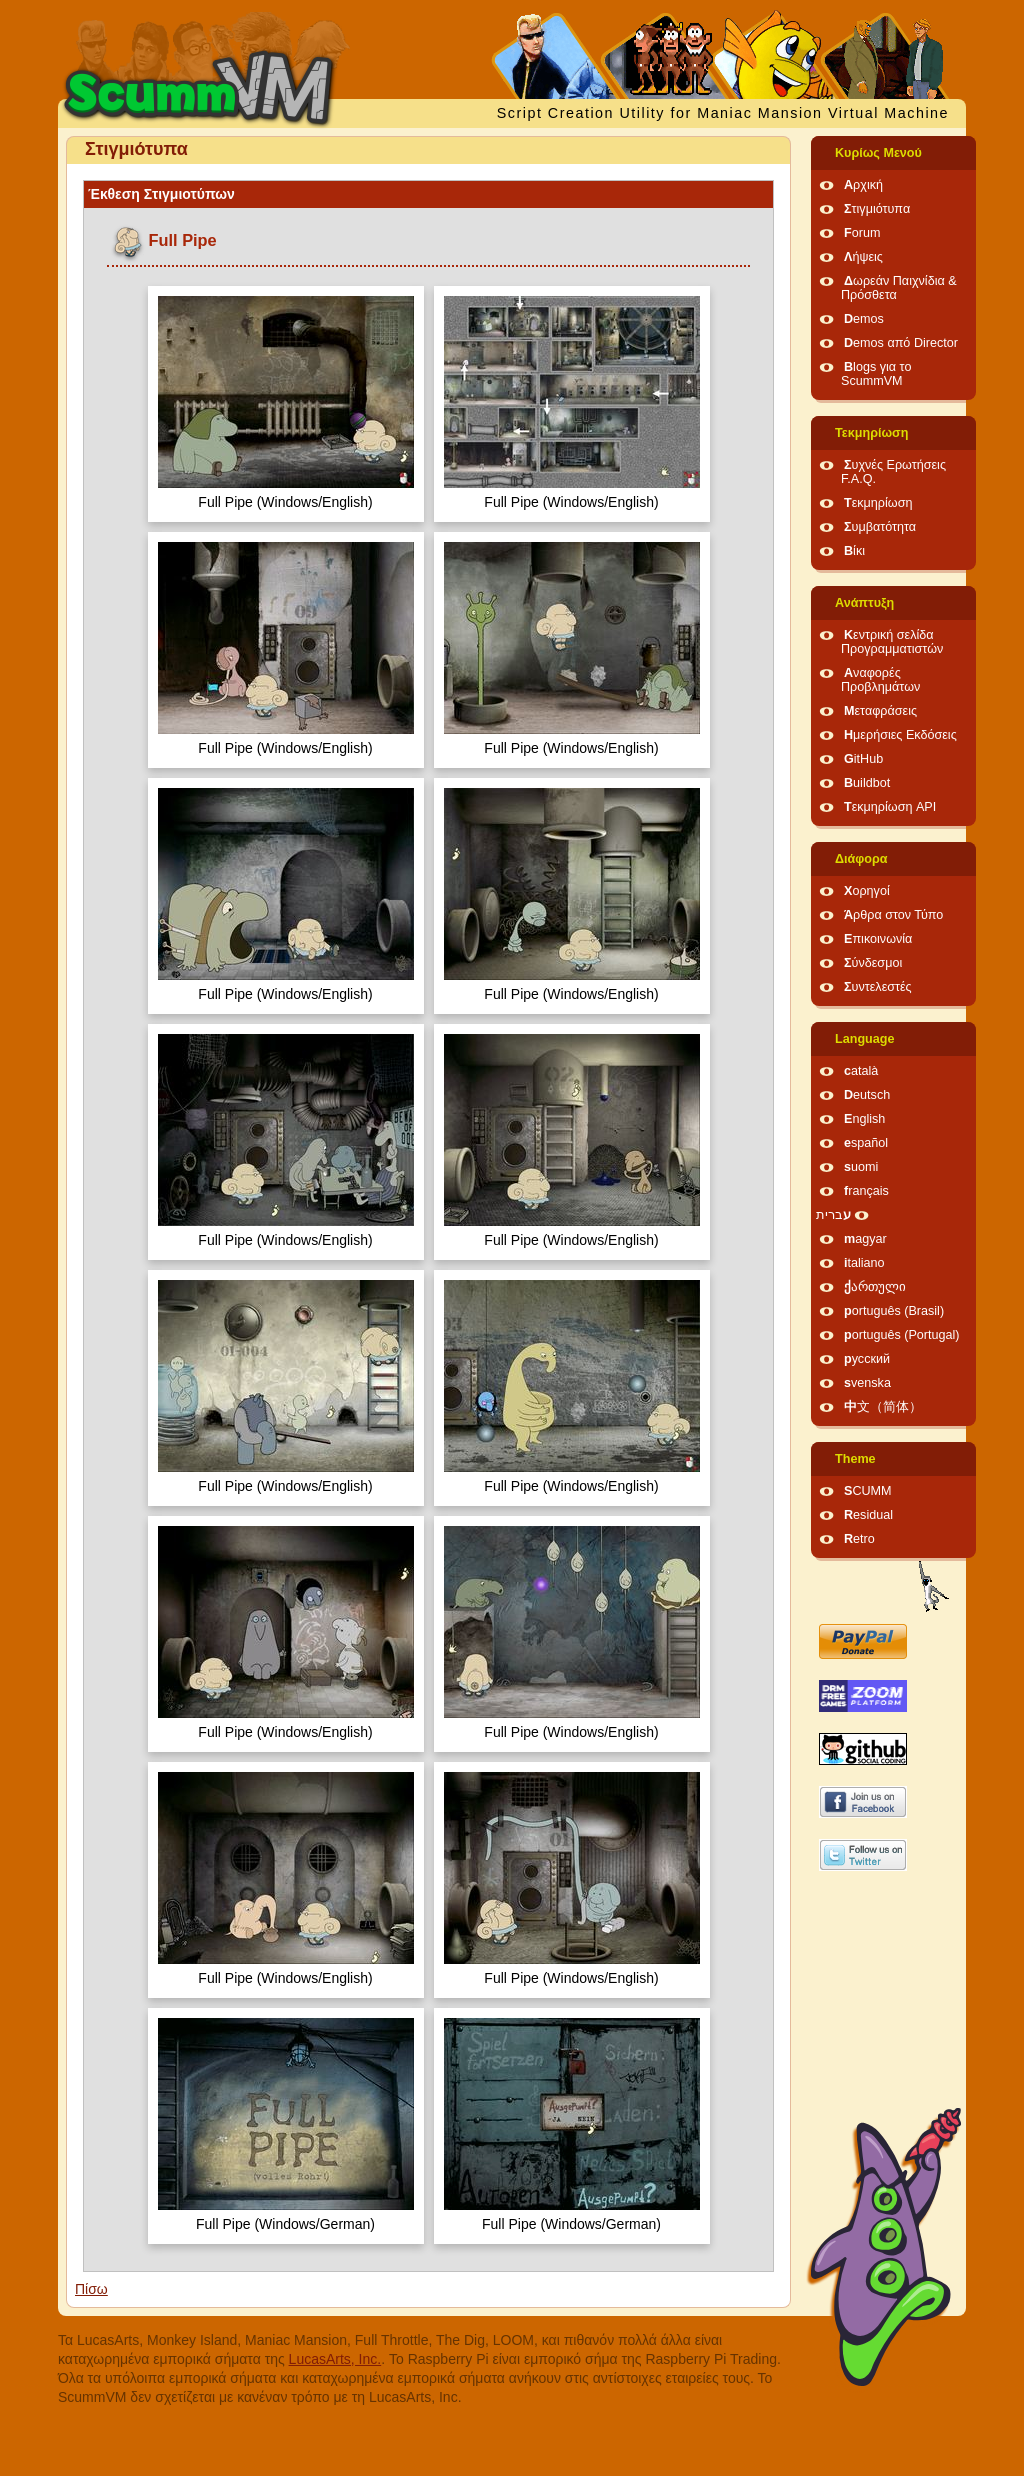 Image resolution: width=1024 pixels, height=2476 pixels. What do you see at coordinates (864, 319) in the screenshot?
I see `Demos` at bounding box center [864, 319].